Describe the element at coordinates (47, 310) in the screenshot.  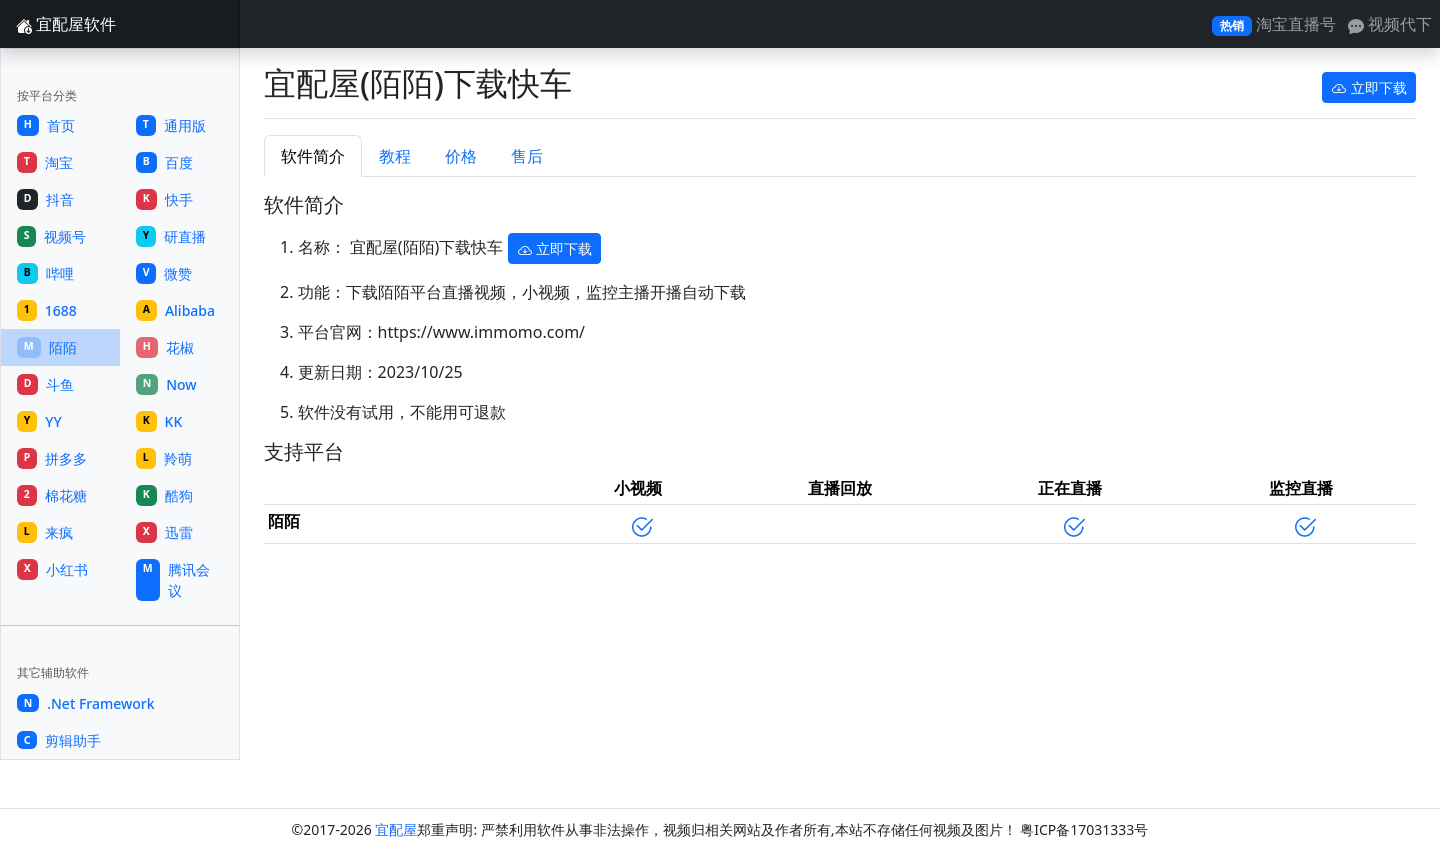
I see `1688` at that location.